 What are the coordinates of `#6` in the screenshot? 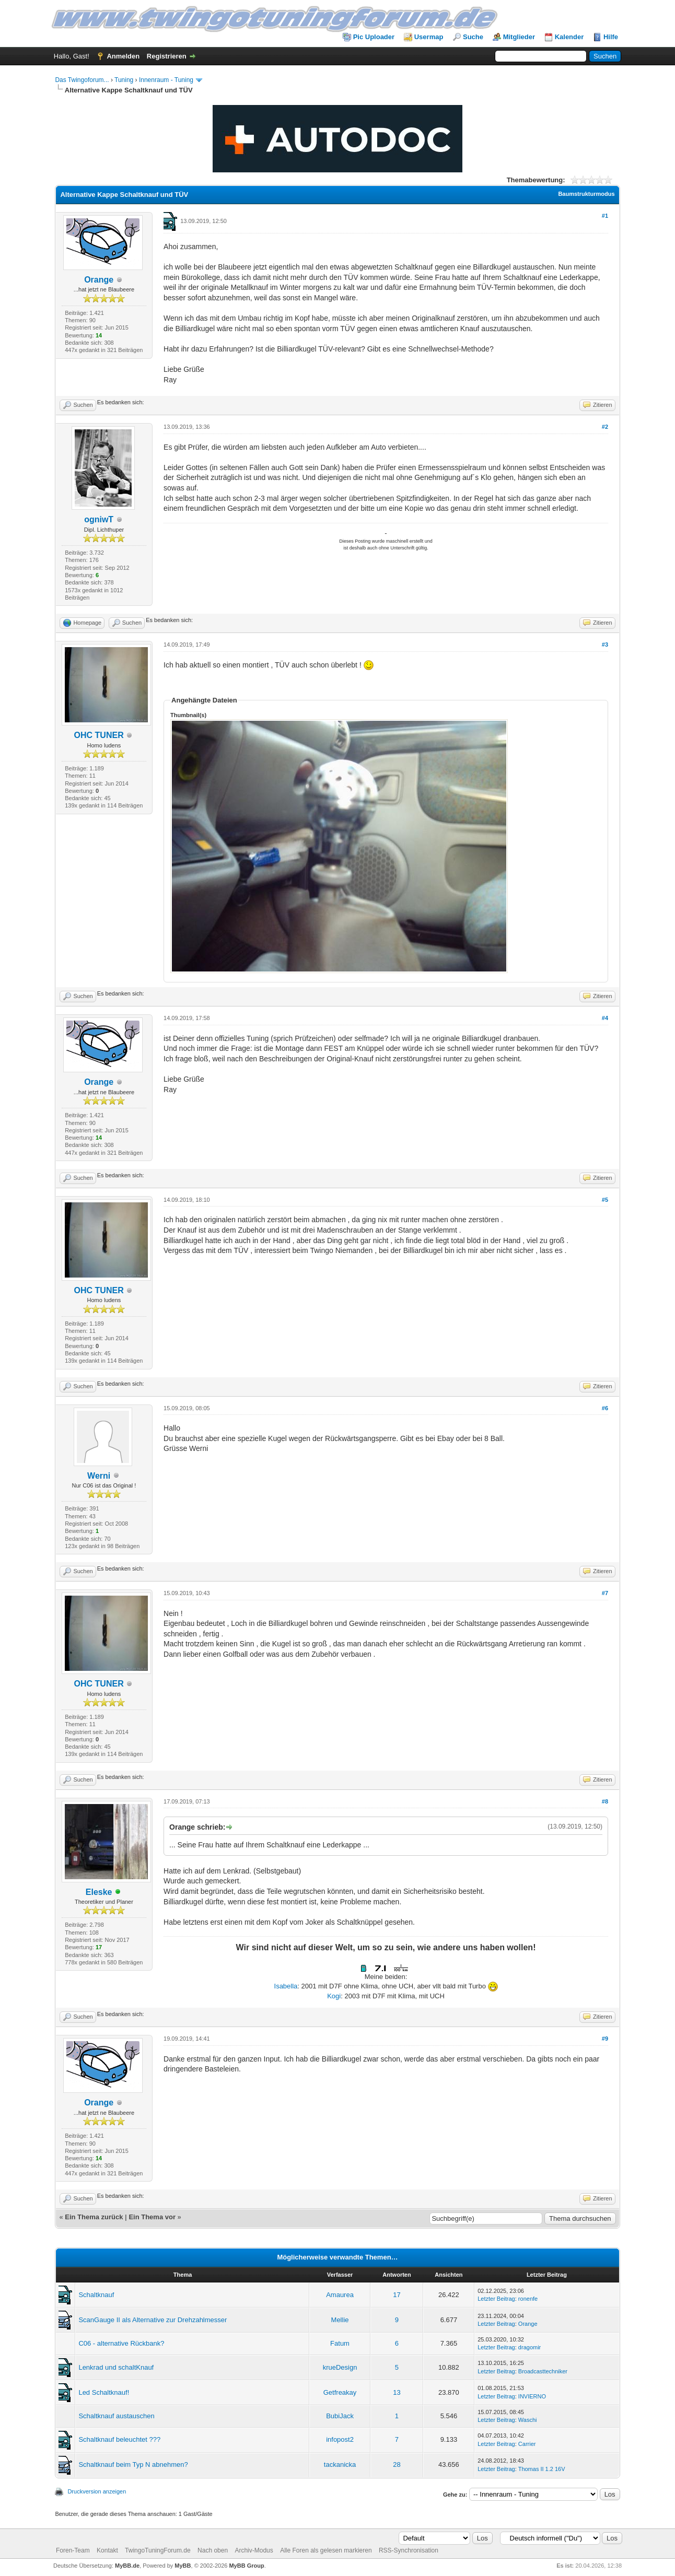 It's located at (605, 1408).